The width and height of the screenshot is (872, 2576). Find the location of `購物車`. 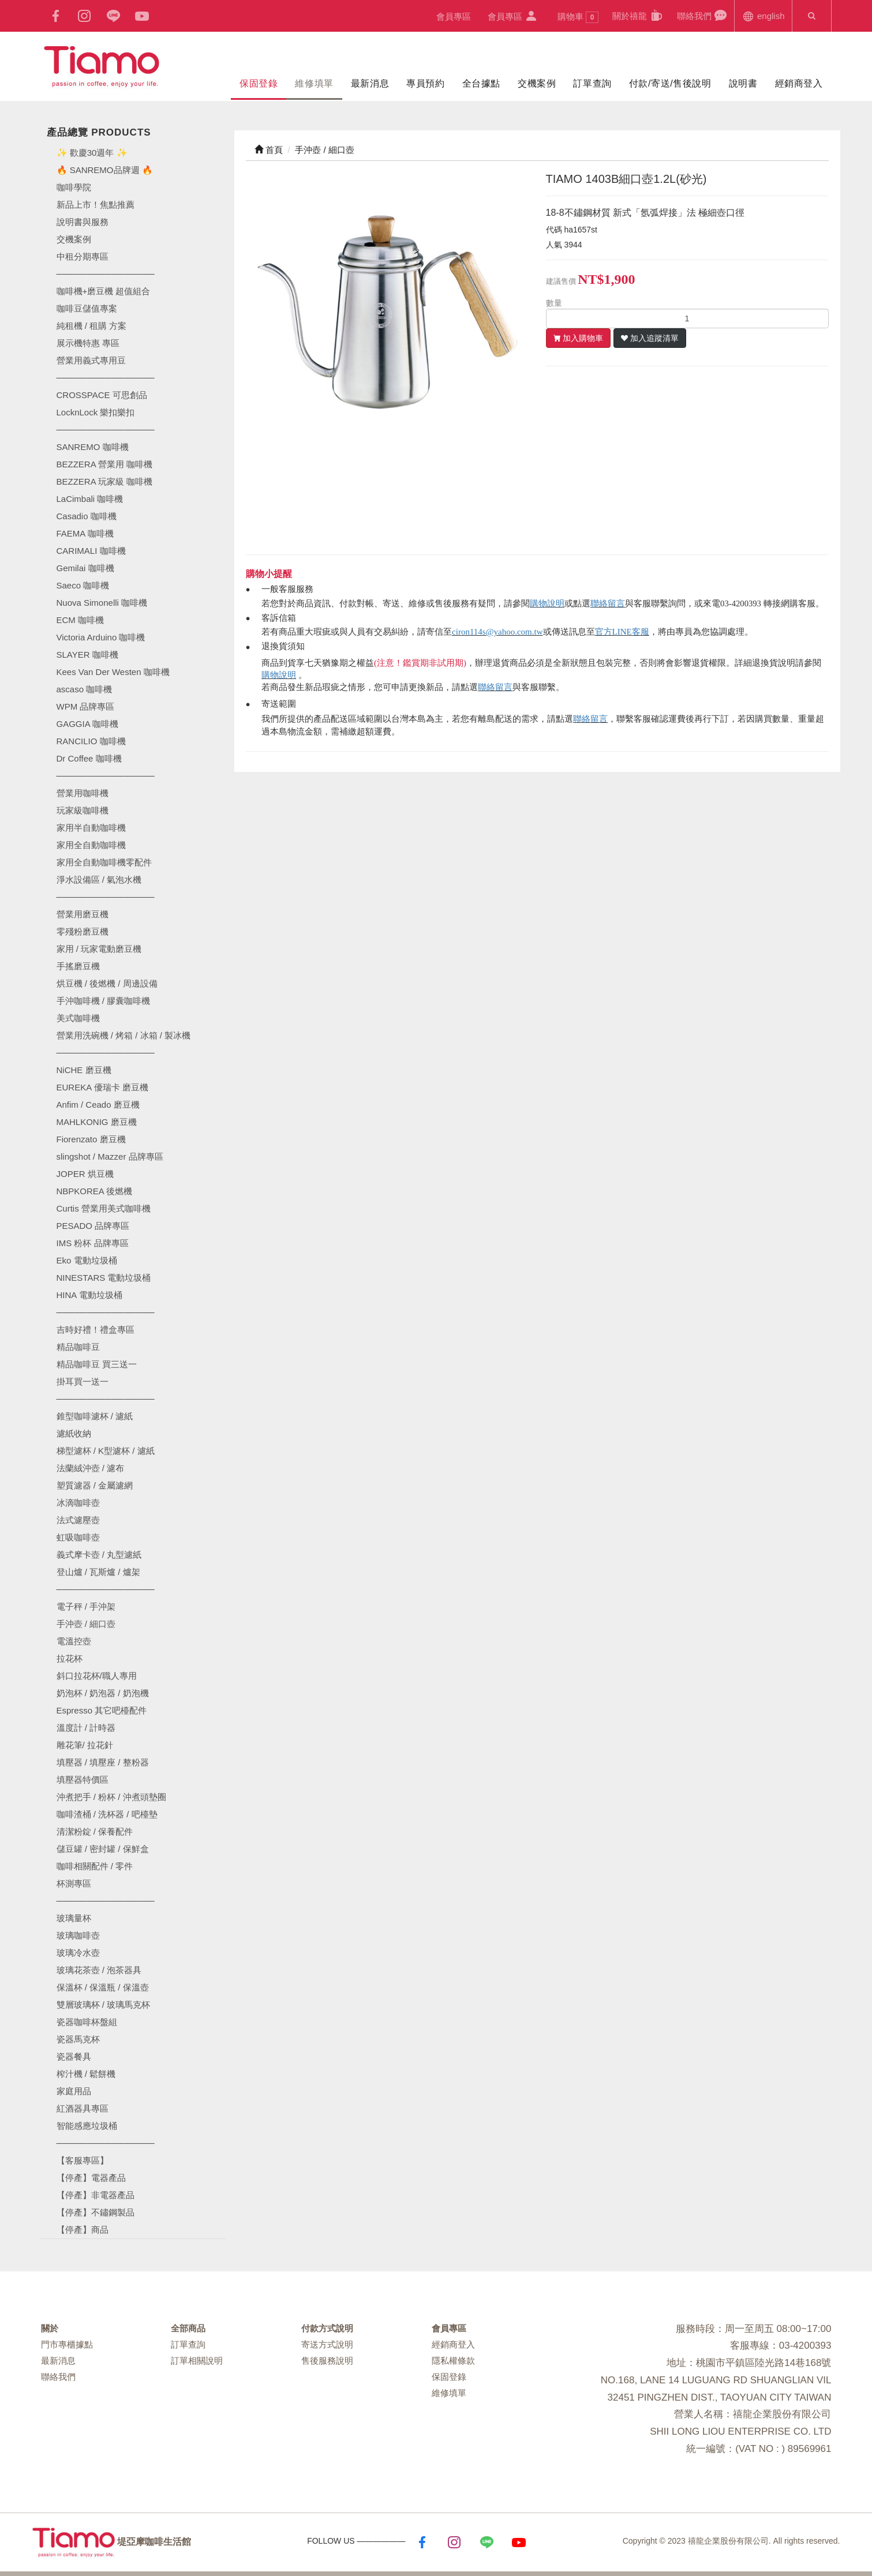

購物車 is located at coordinates (578, 17).